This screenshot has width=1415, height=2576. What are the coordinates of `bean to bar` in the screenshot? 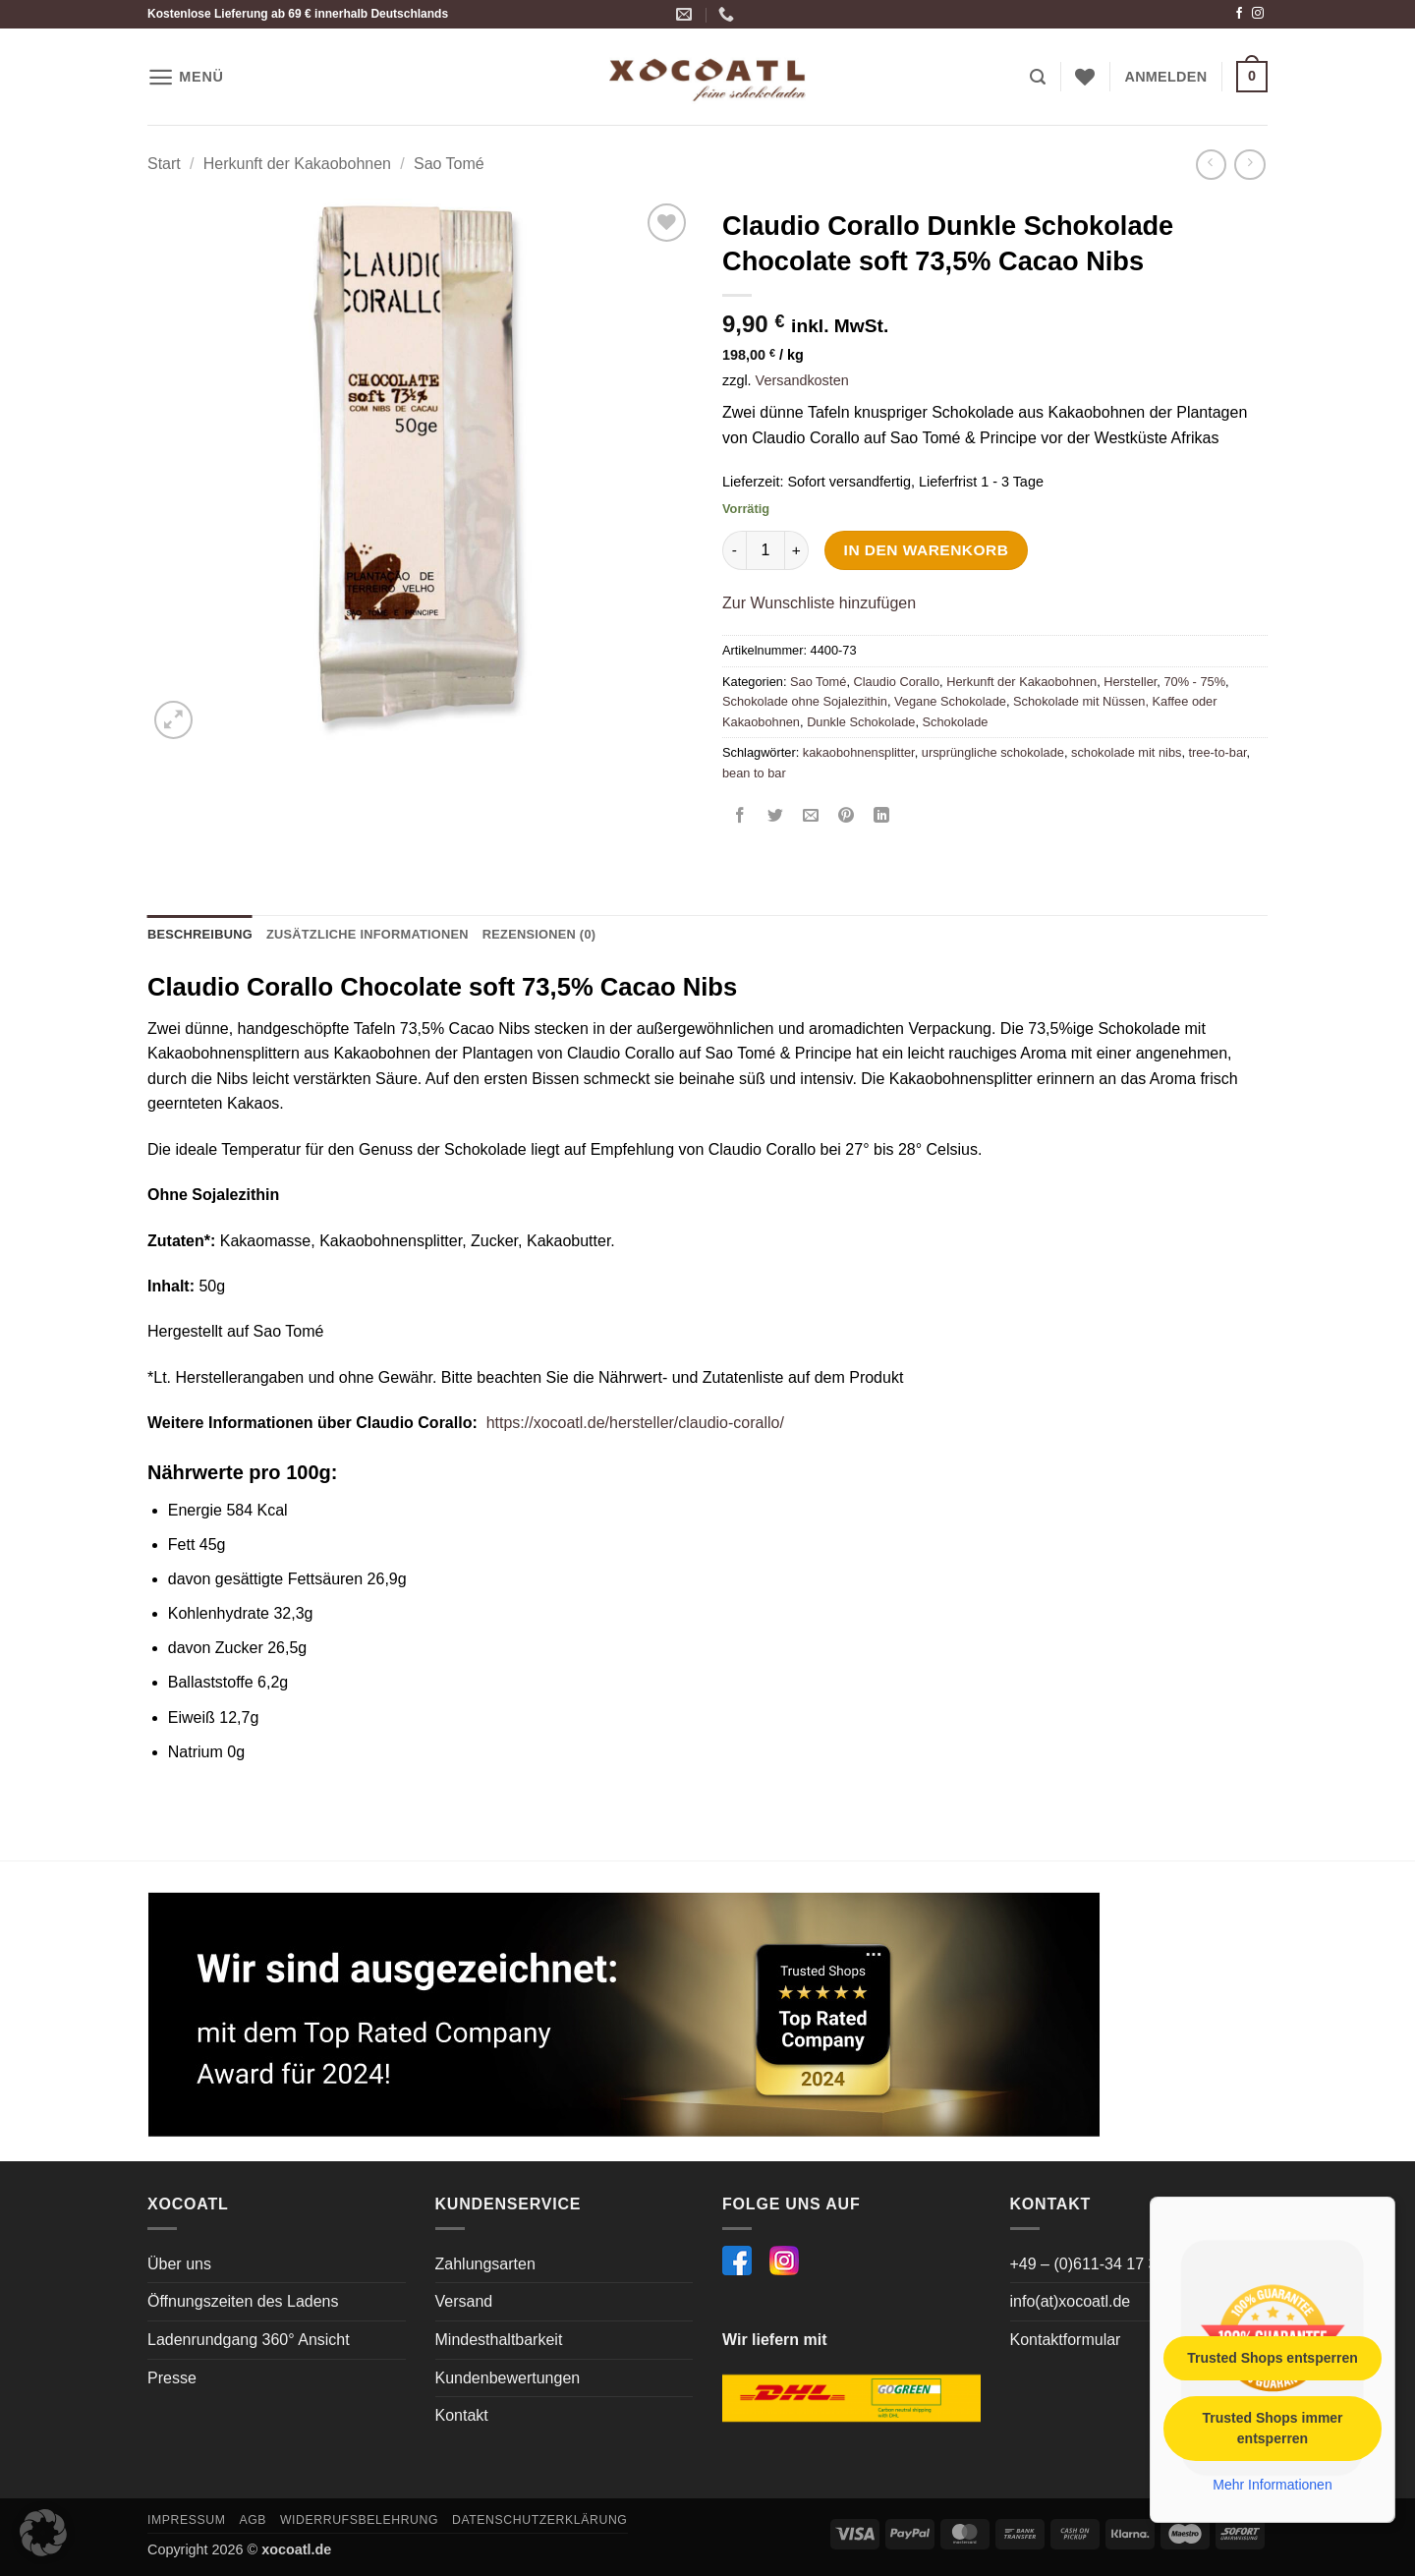 It's located at (754, 773).